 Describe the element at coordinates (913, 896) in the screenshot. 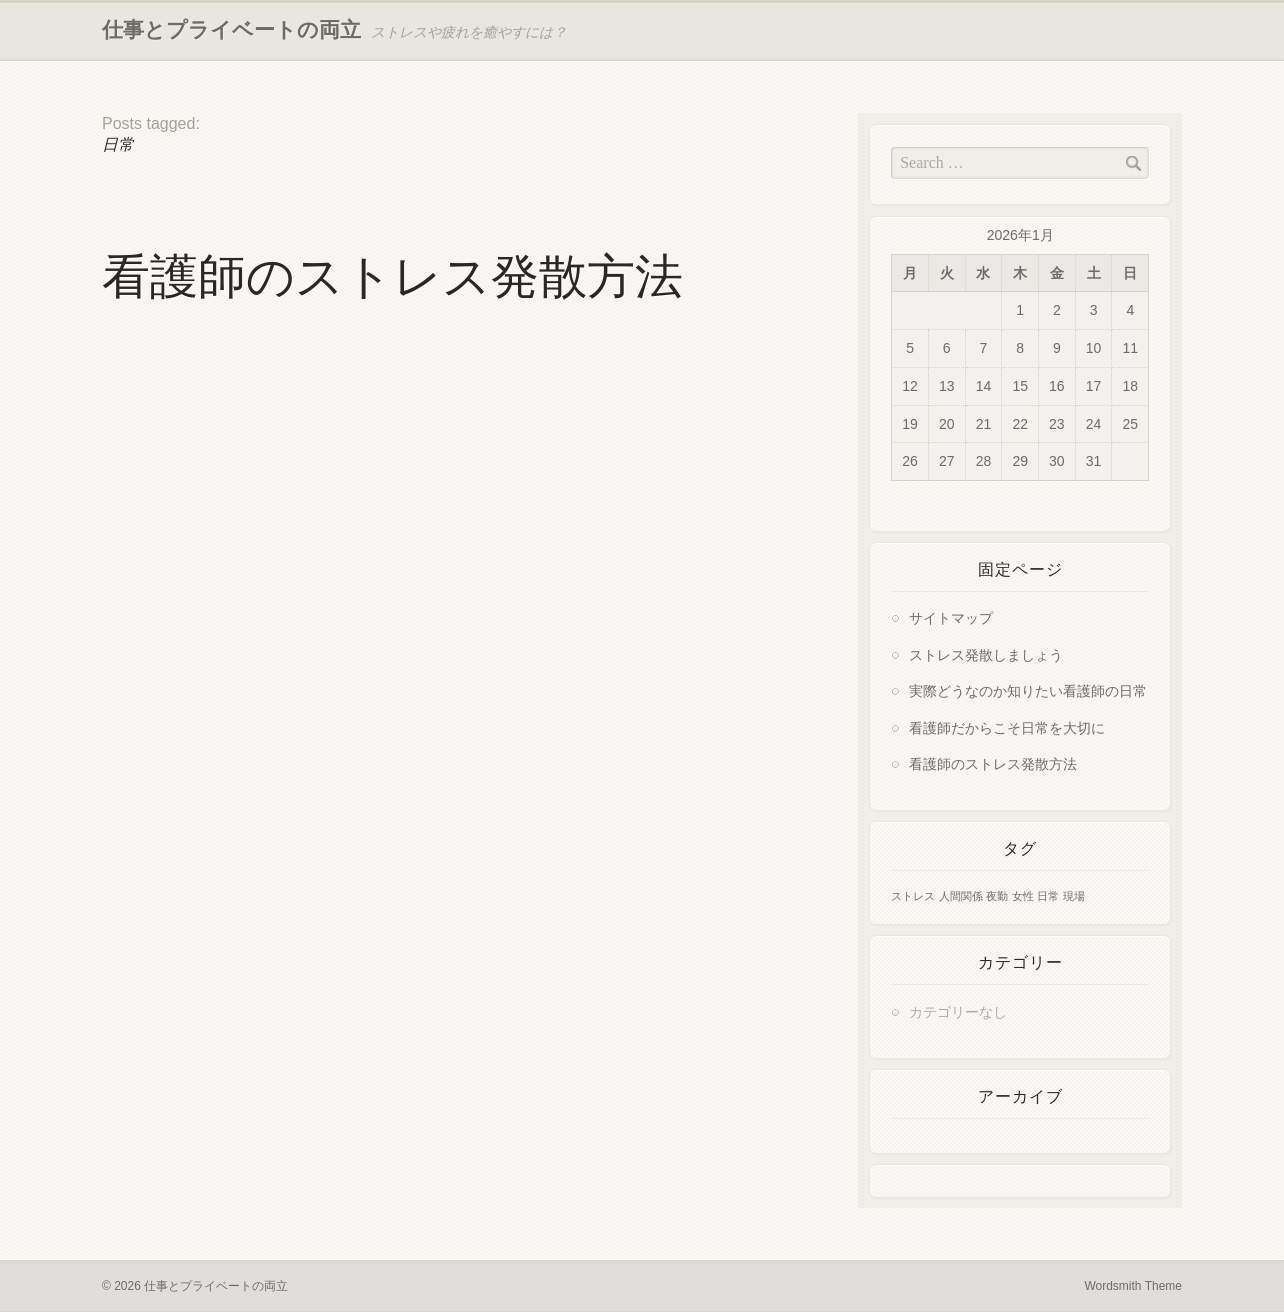

I see `ストレス [ストレス (1個の項目)]` at that location.